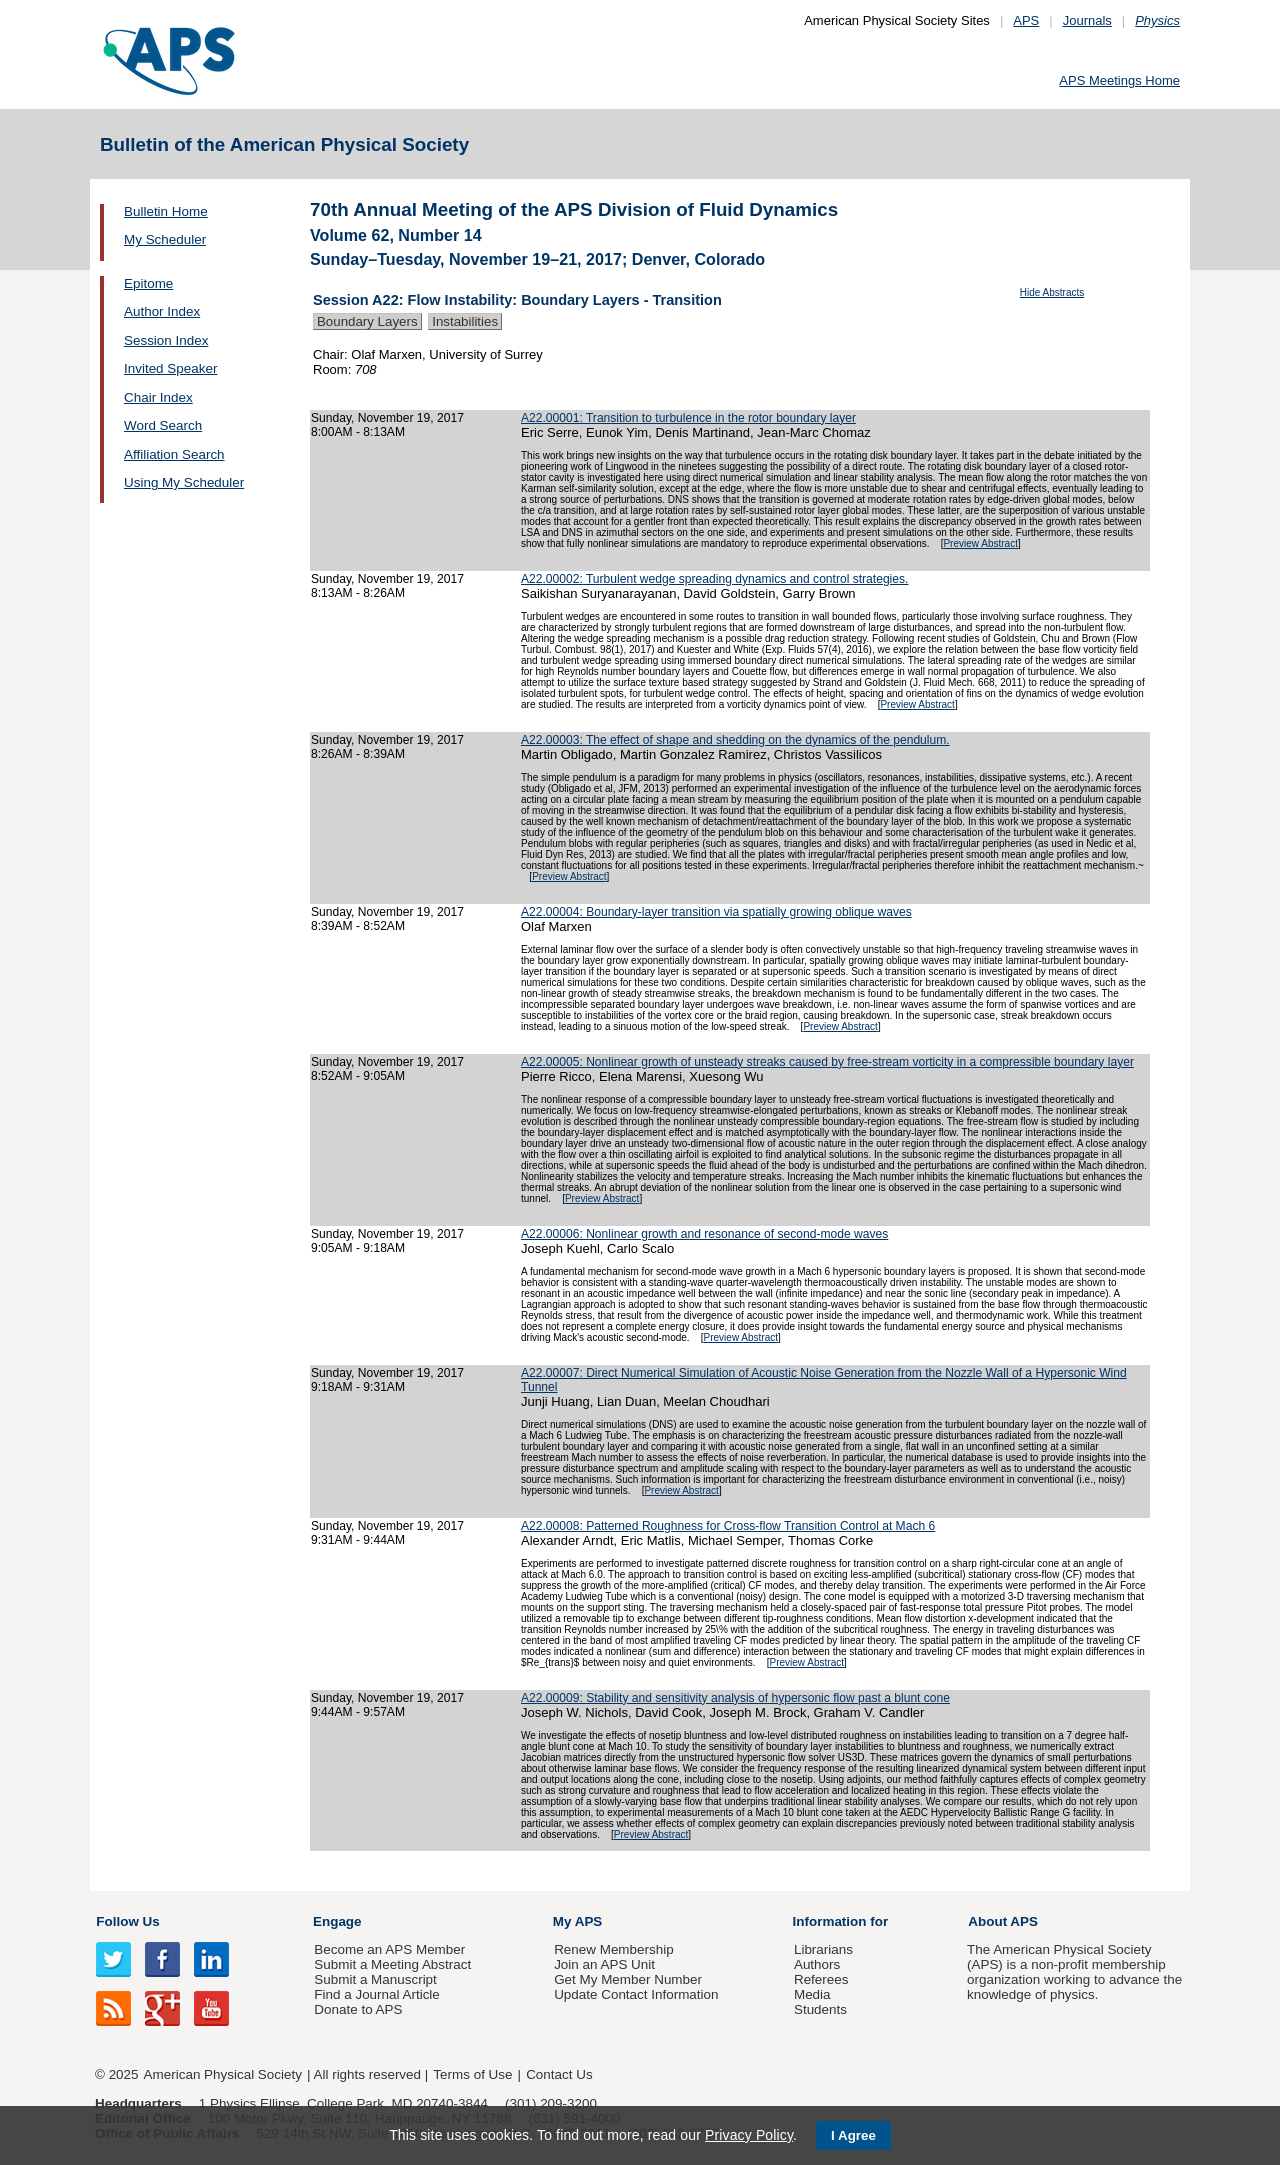 The image size is (1280, 2165). I want to click on Chair Index, so click(158, 397).